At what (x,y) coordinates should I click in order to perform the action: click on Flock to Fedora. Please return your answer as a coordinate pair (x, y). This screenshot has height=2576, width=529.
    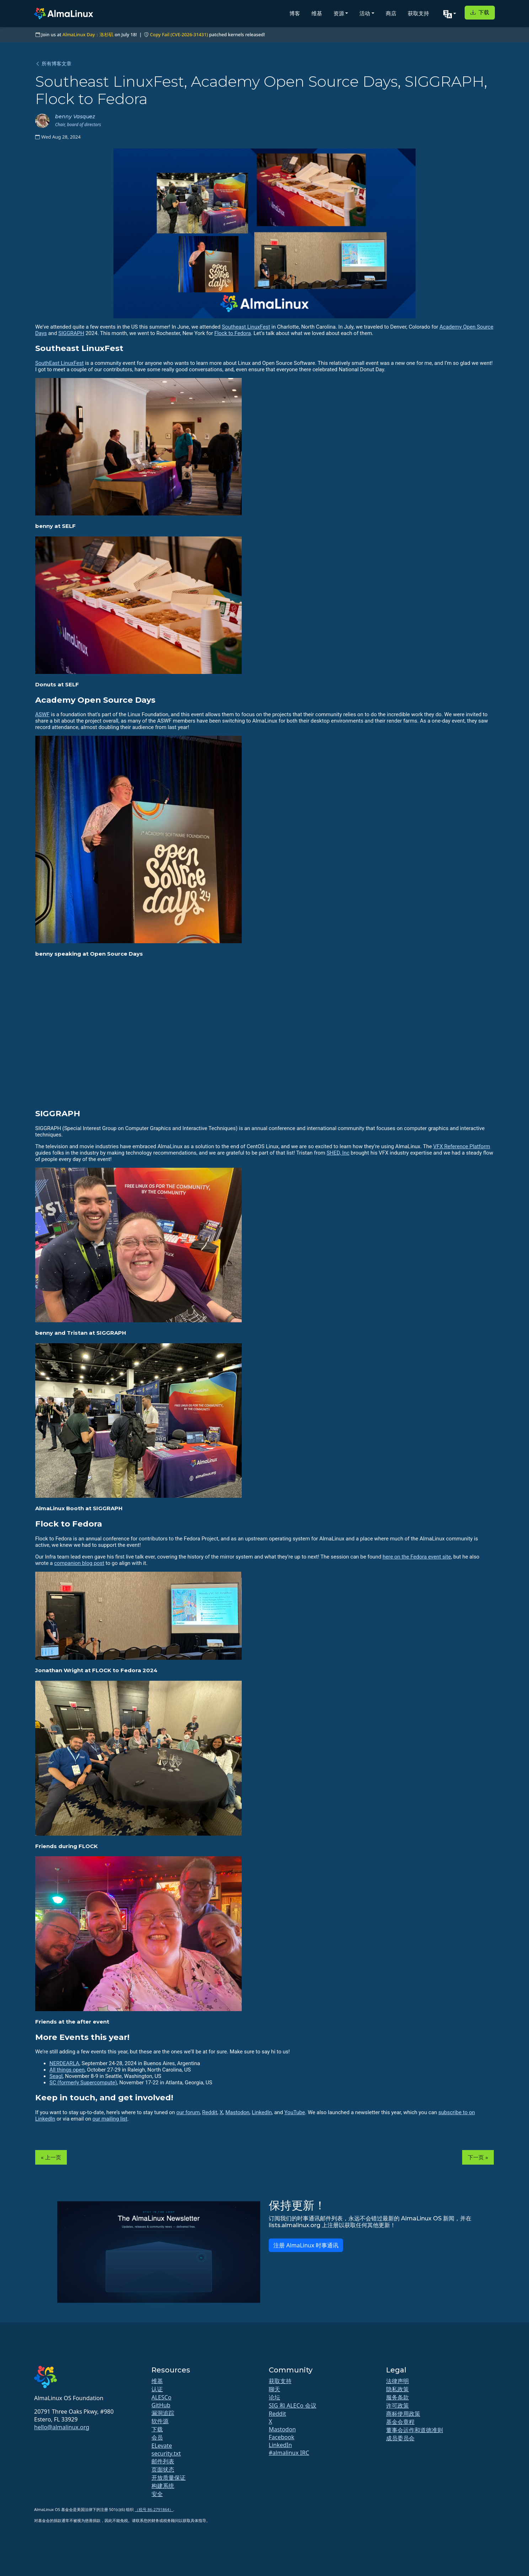
    Looking at the image, I should click on (232, 333).